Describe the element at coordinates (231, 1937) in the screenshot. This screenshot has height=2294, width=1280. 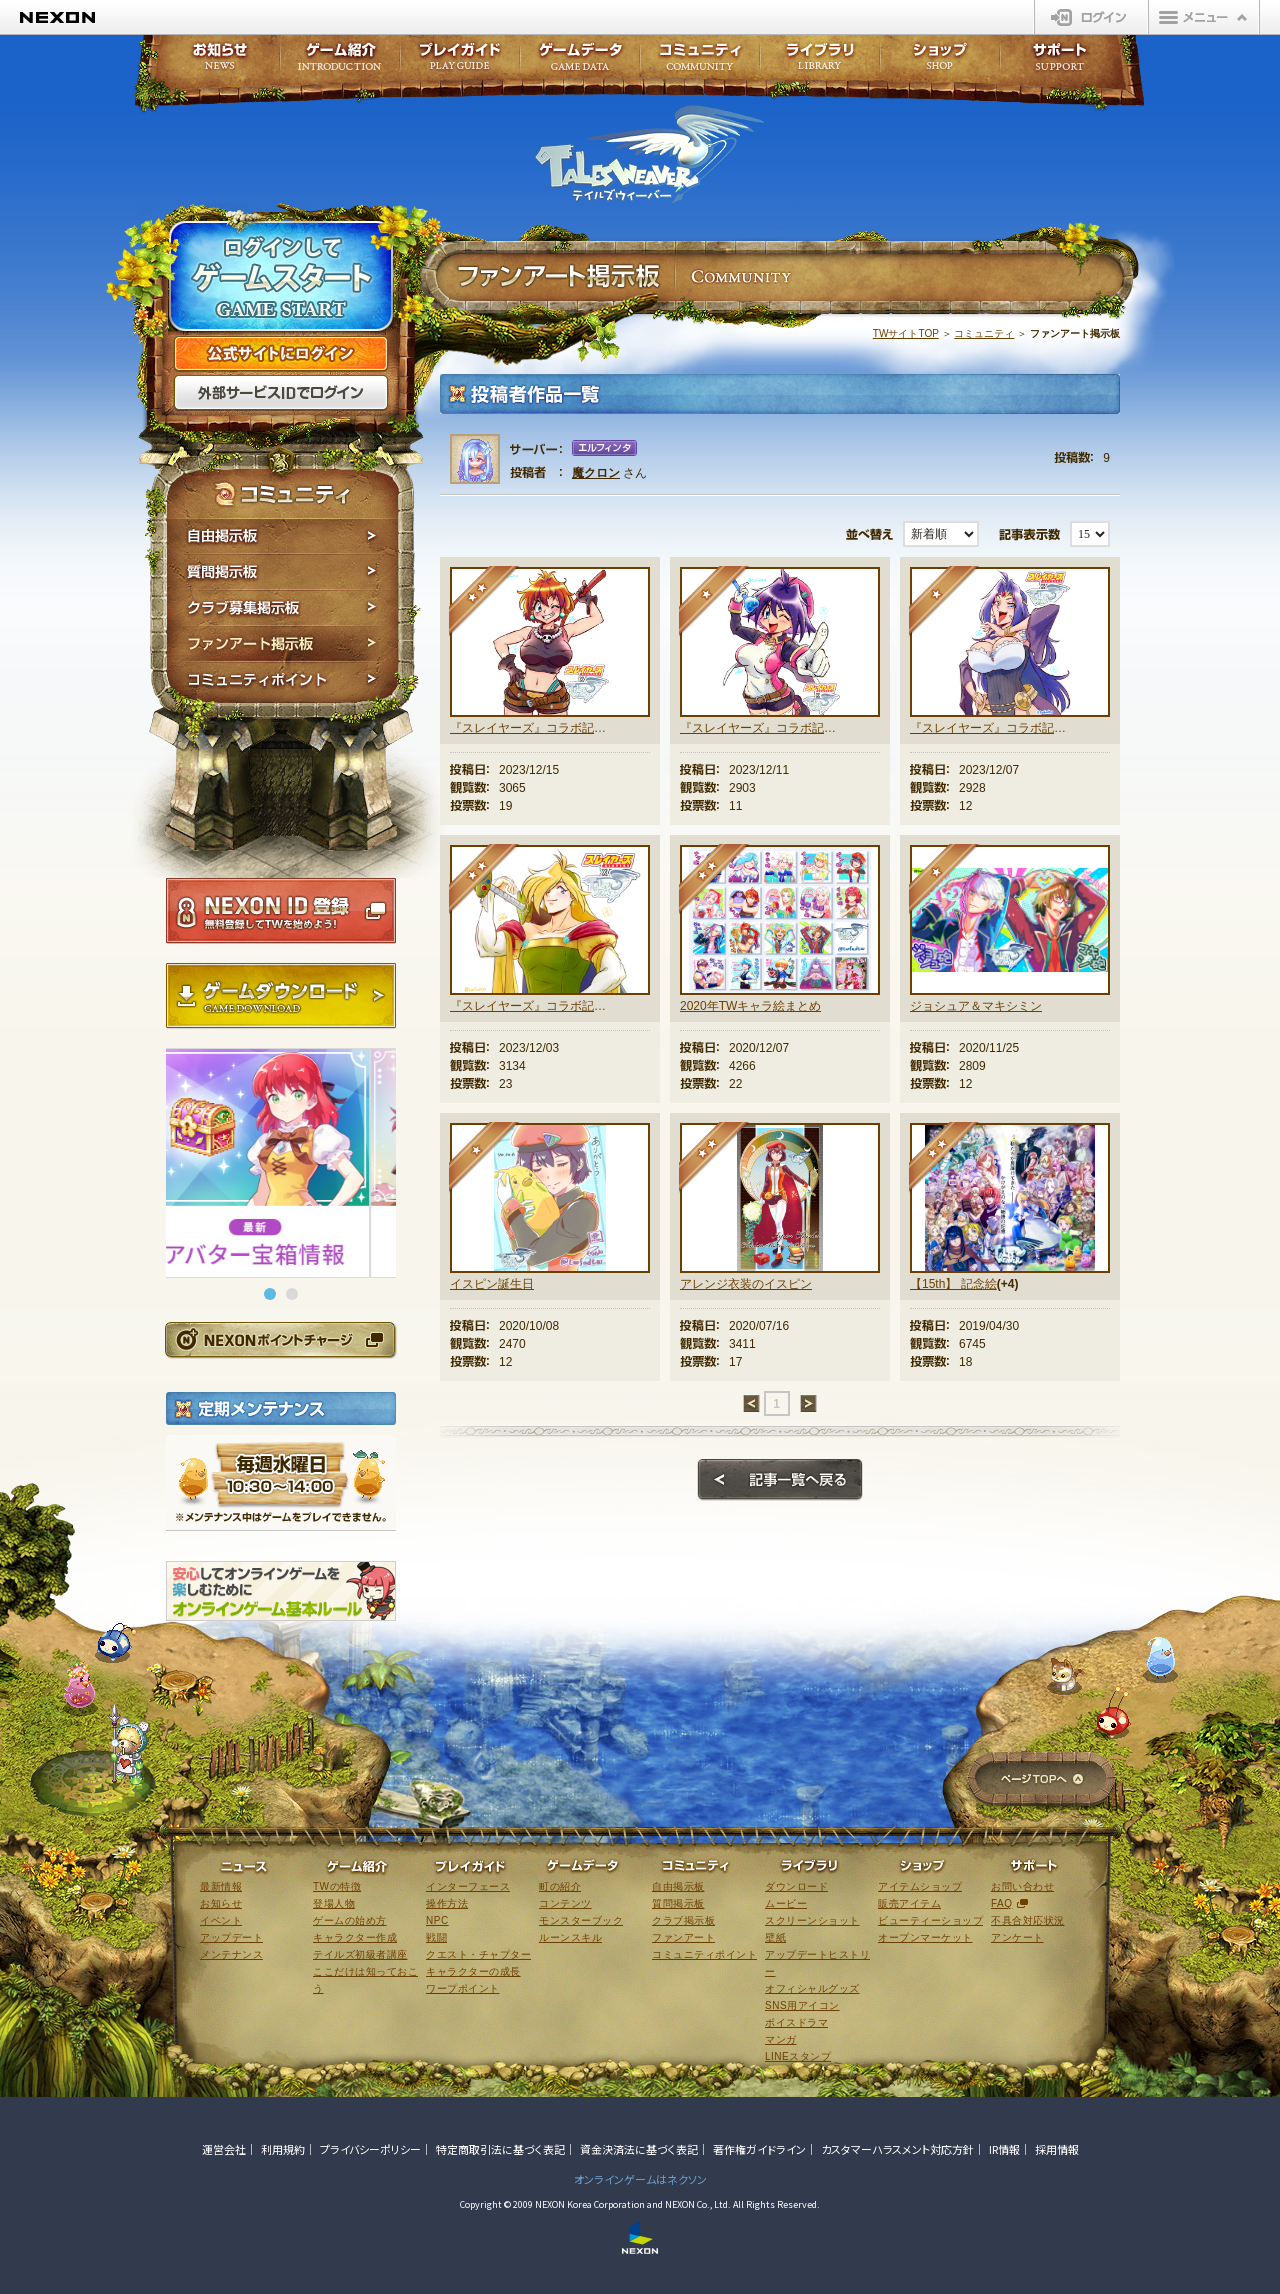
I see `アップデート` at that location.